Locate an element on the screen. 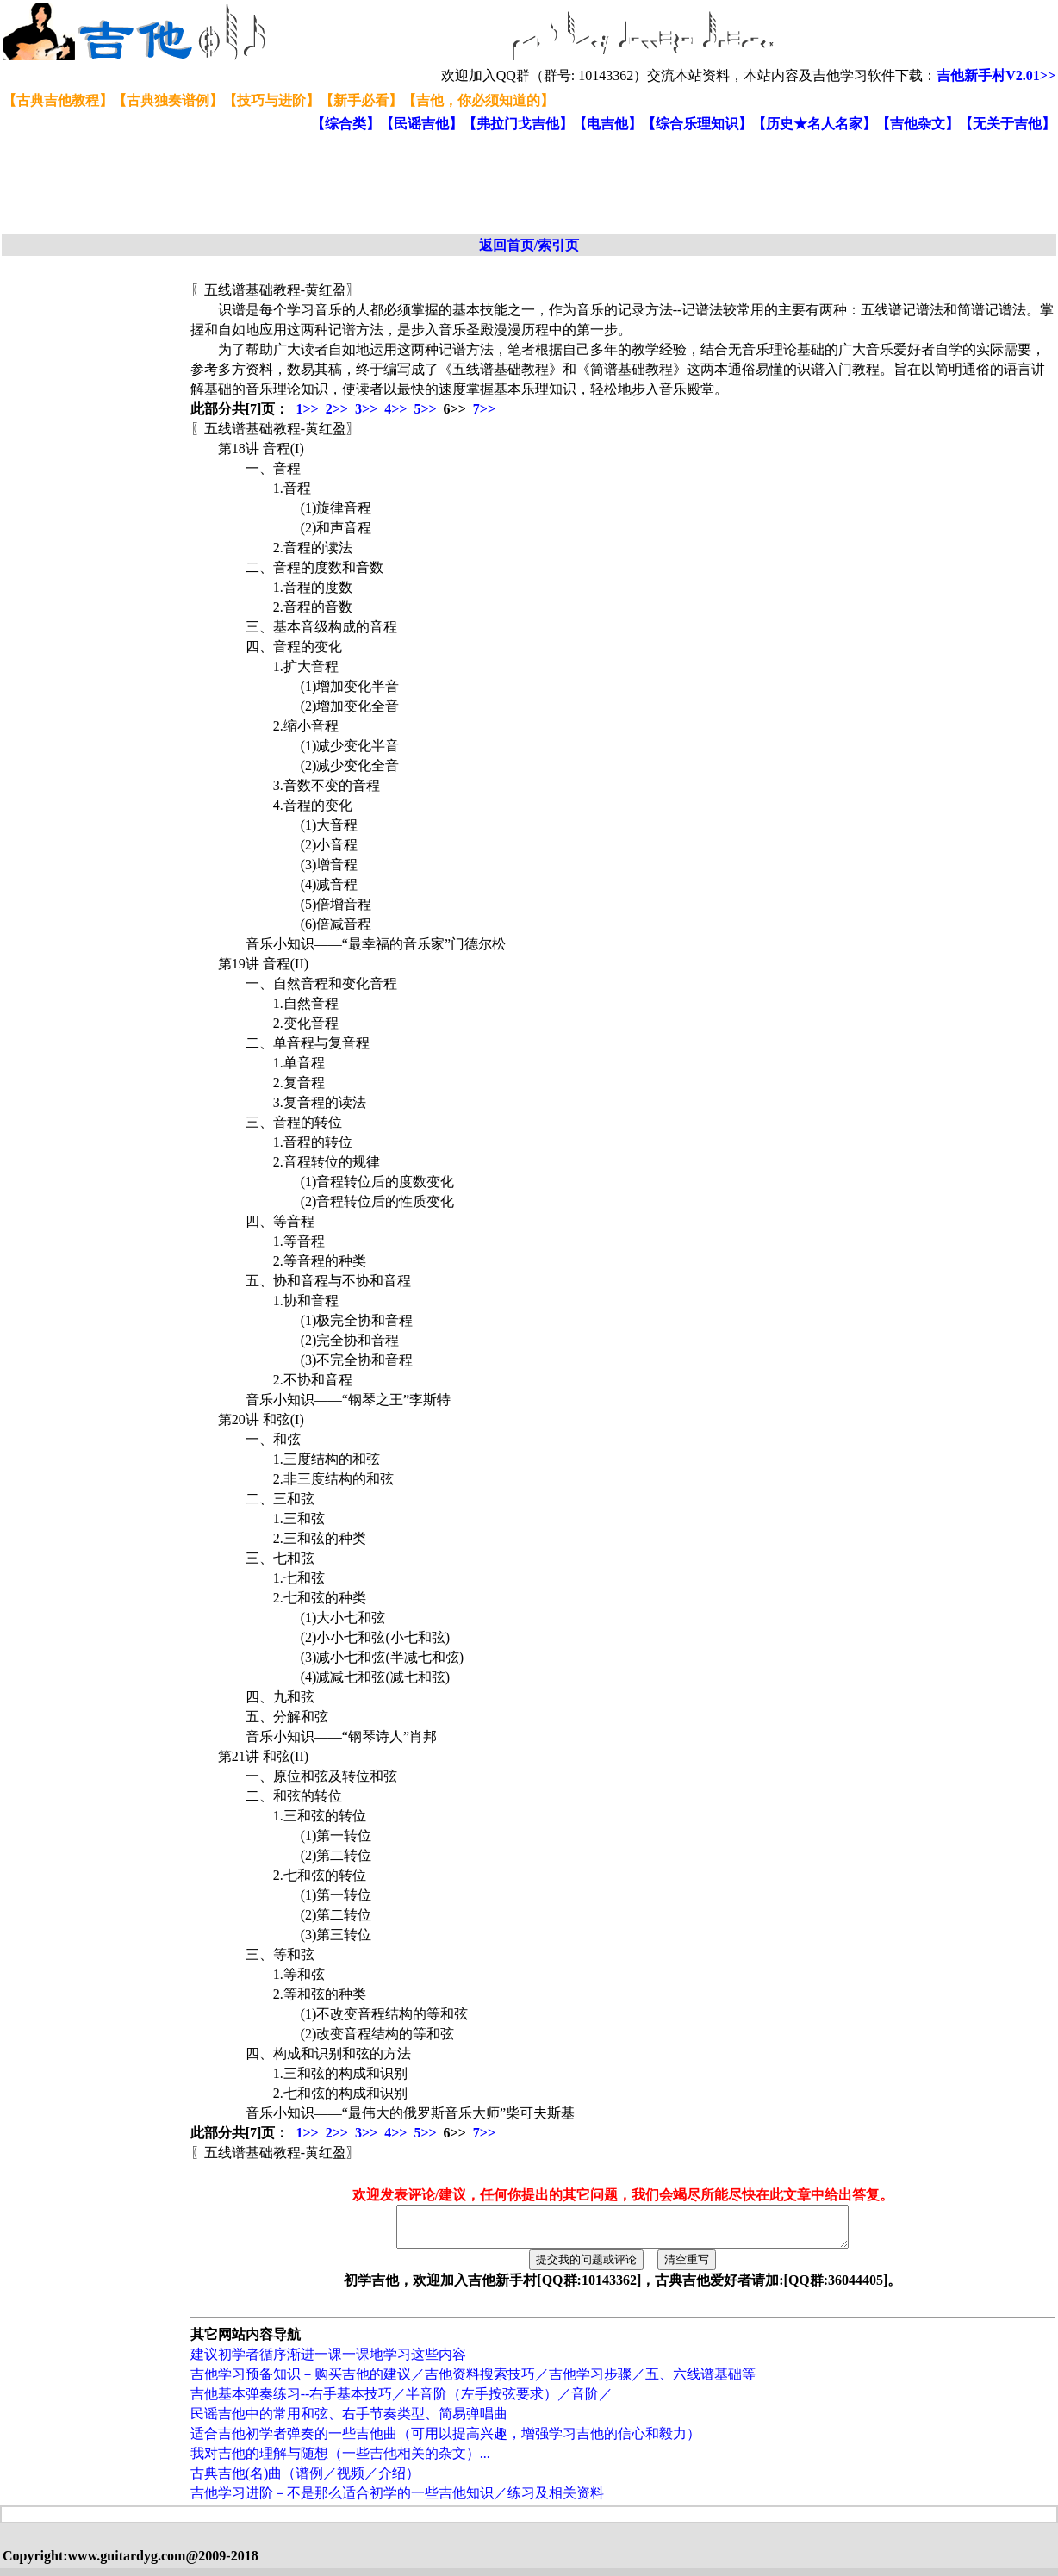 Image resolution: width=1058 pixels, height=2576 pixels. 适合吉他初学者弹奏的一些吉他曲（可用以提高兴趣，增强学习吉他的信心和毅力） is located at coordinates (445, 2441).